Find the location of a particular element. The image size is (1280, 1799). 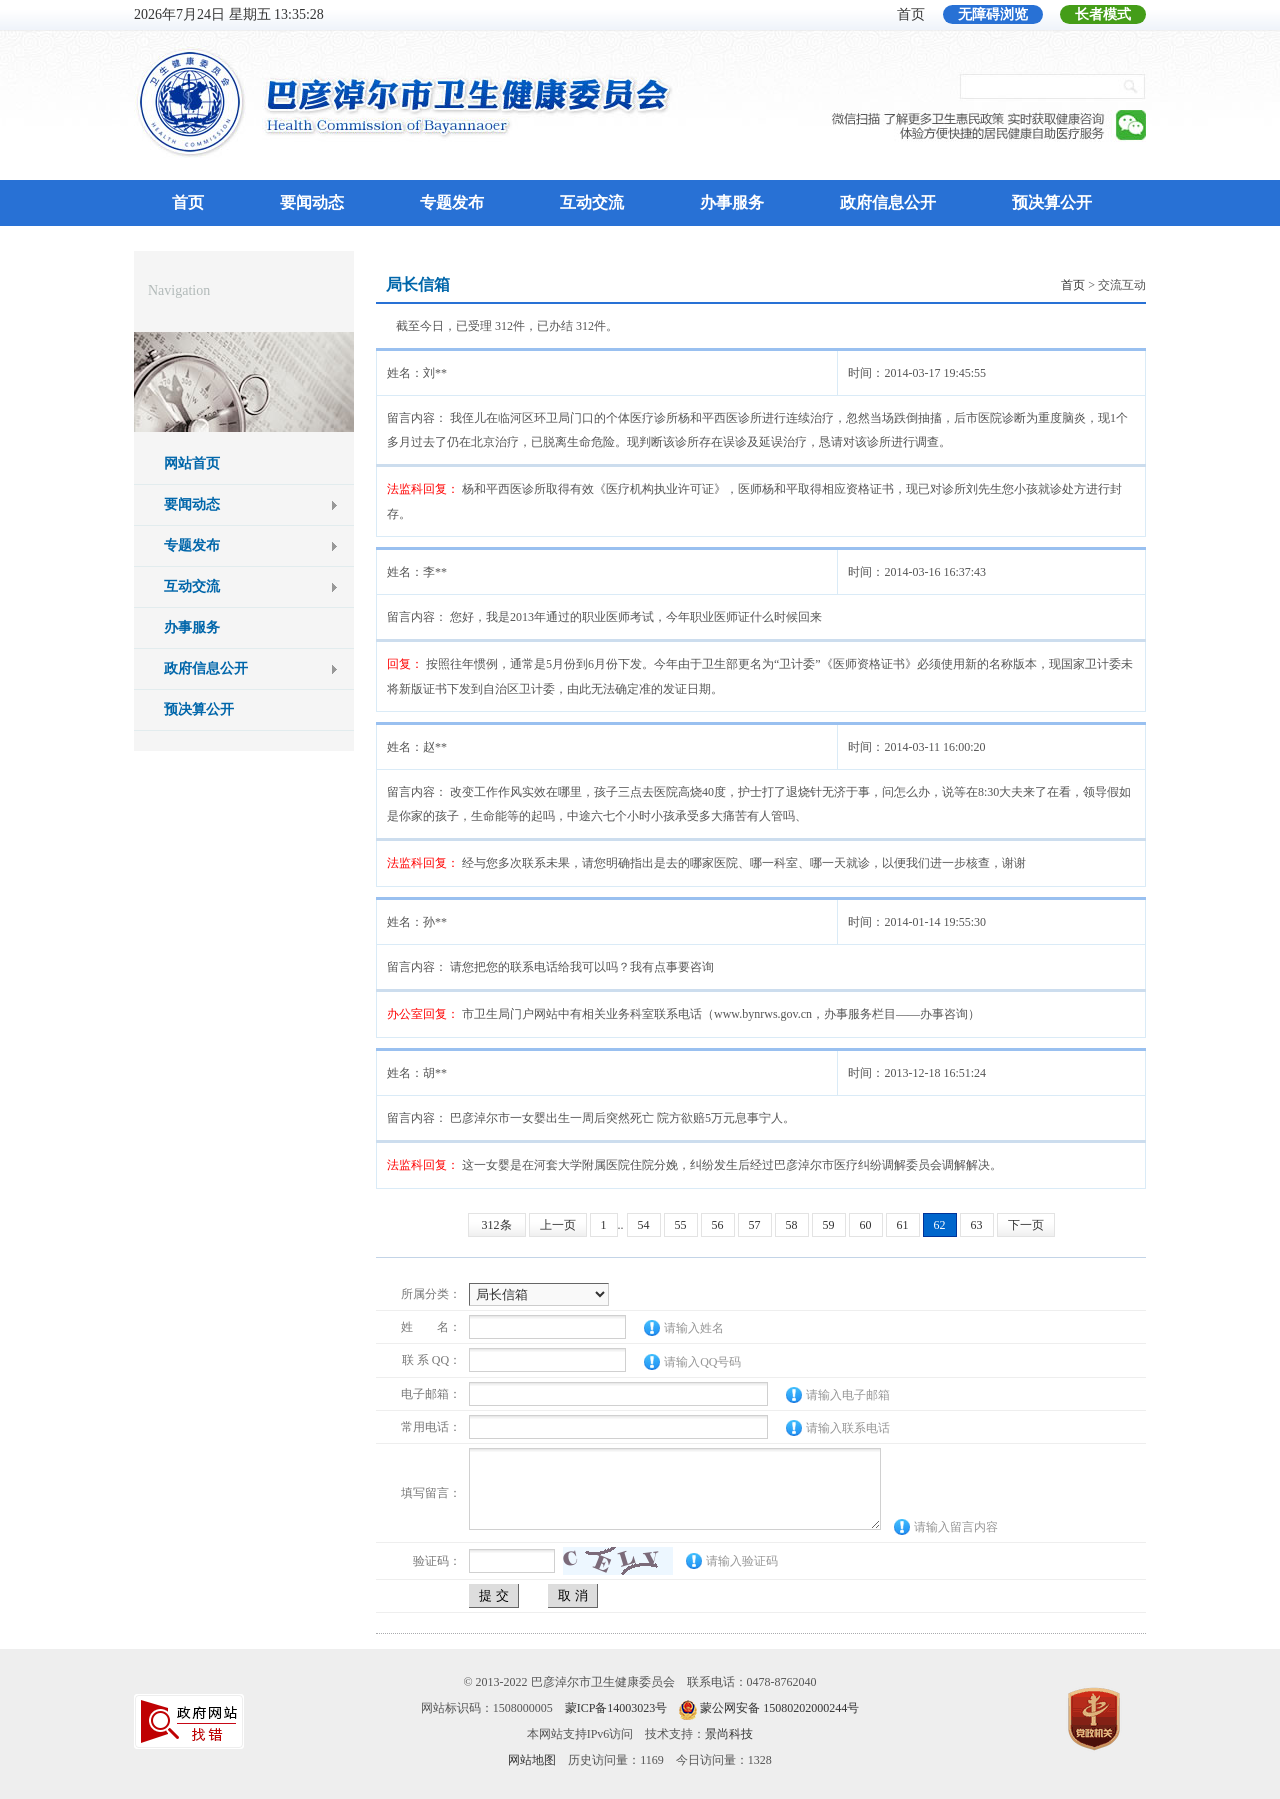

政府信息公开 is located at coordinates (888, 202).